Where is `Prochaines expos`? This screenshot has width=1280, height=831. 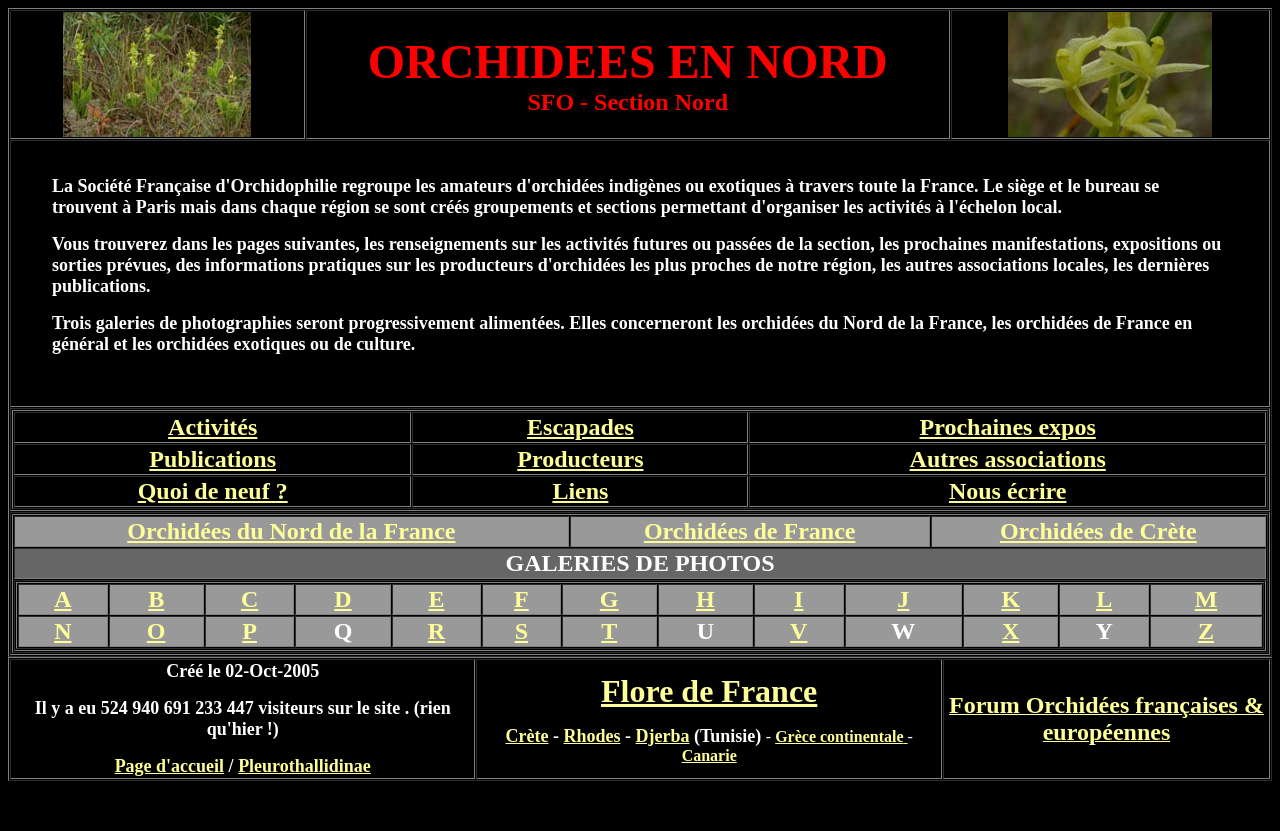 Prochaines expos is located at coordinates (1008, 427).